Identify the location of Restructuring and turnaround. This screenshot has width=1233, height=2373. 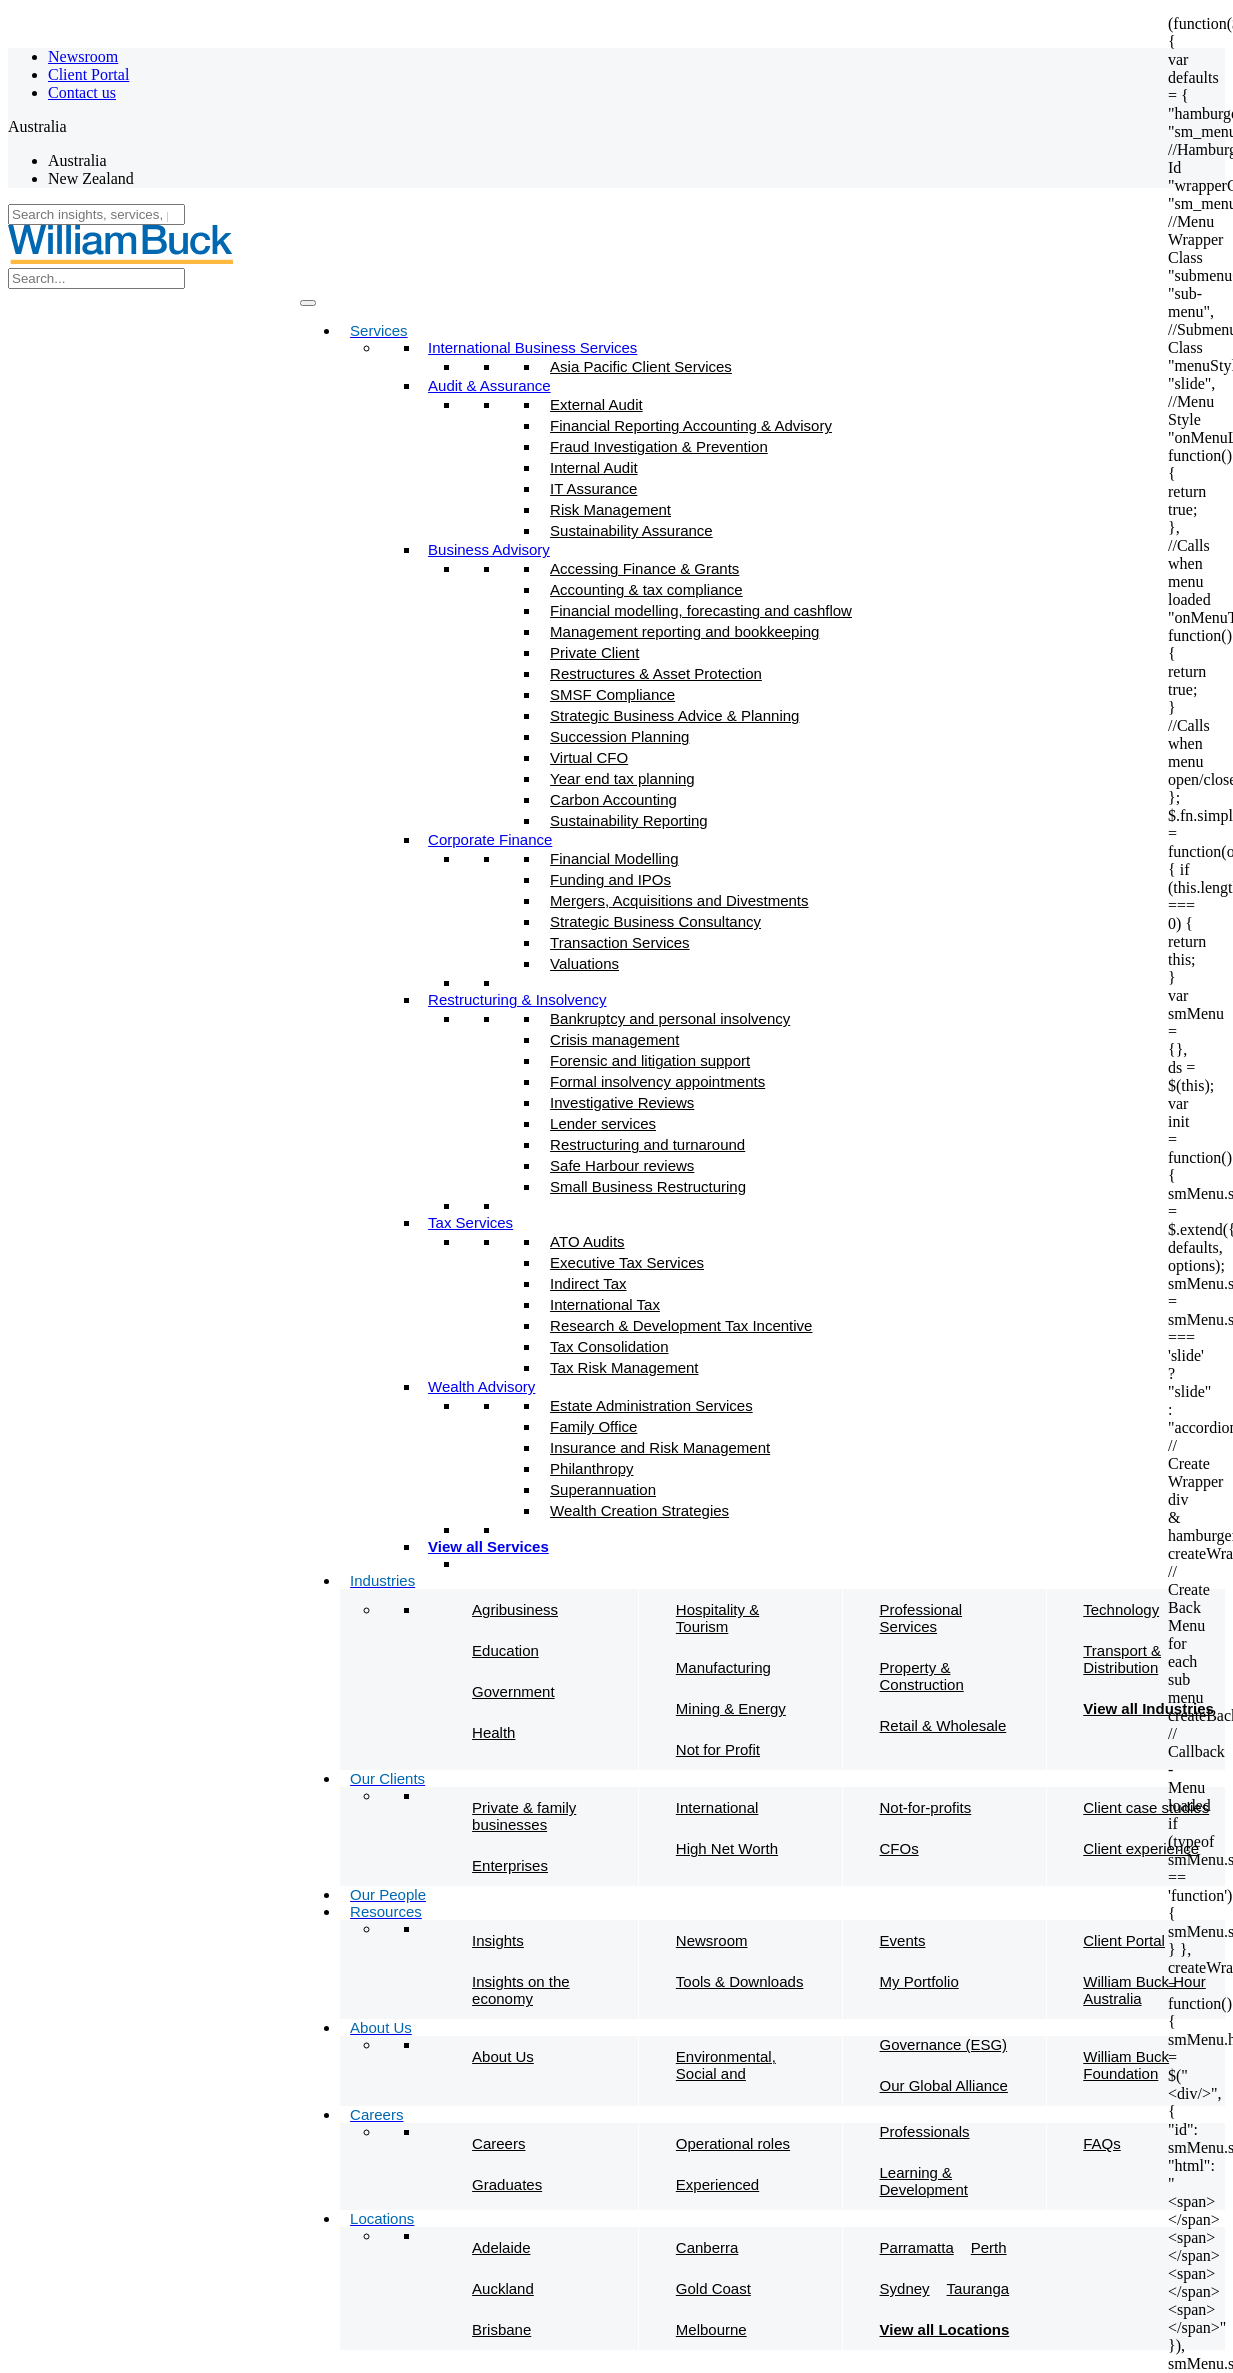
(647, 1144).